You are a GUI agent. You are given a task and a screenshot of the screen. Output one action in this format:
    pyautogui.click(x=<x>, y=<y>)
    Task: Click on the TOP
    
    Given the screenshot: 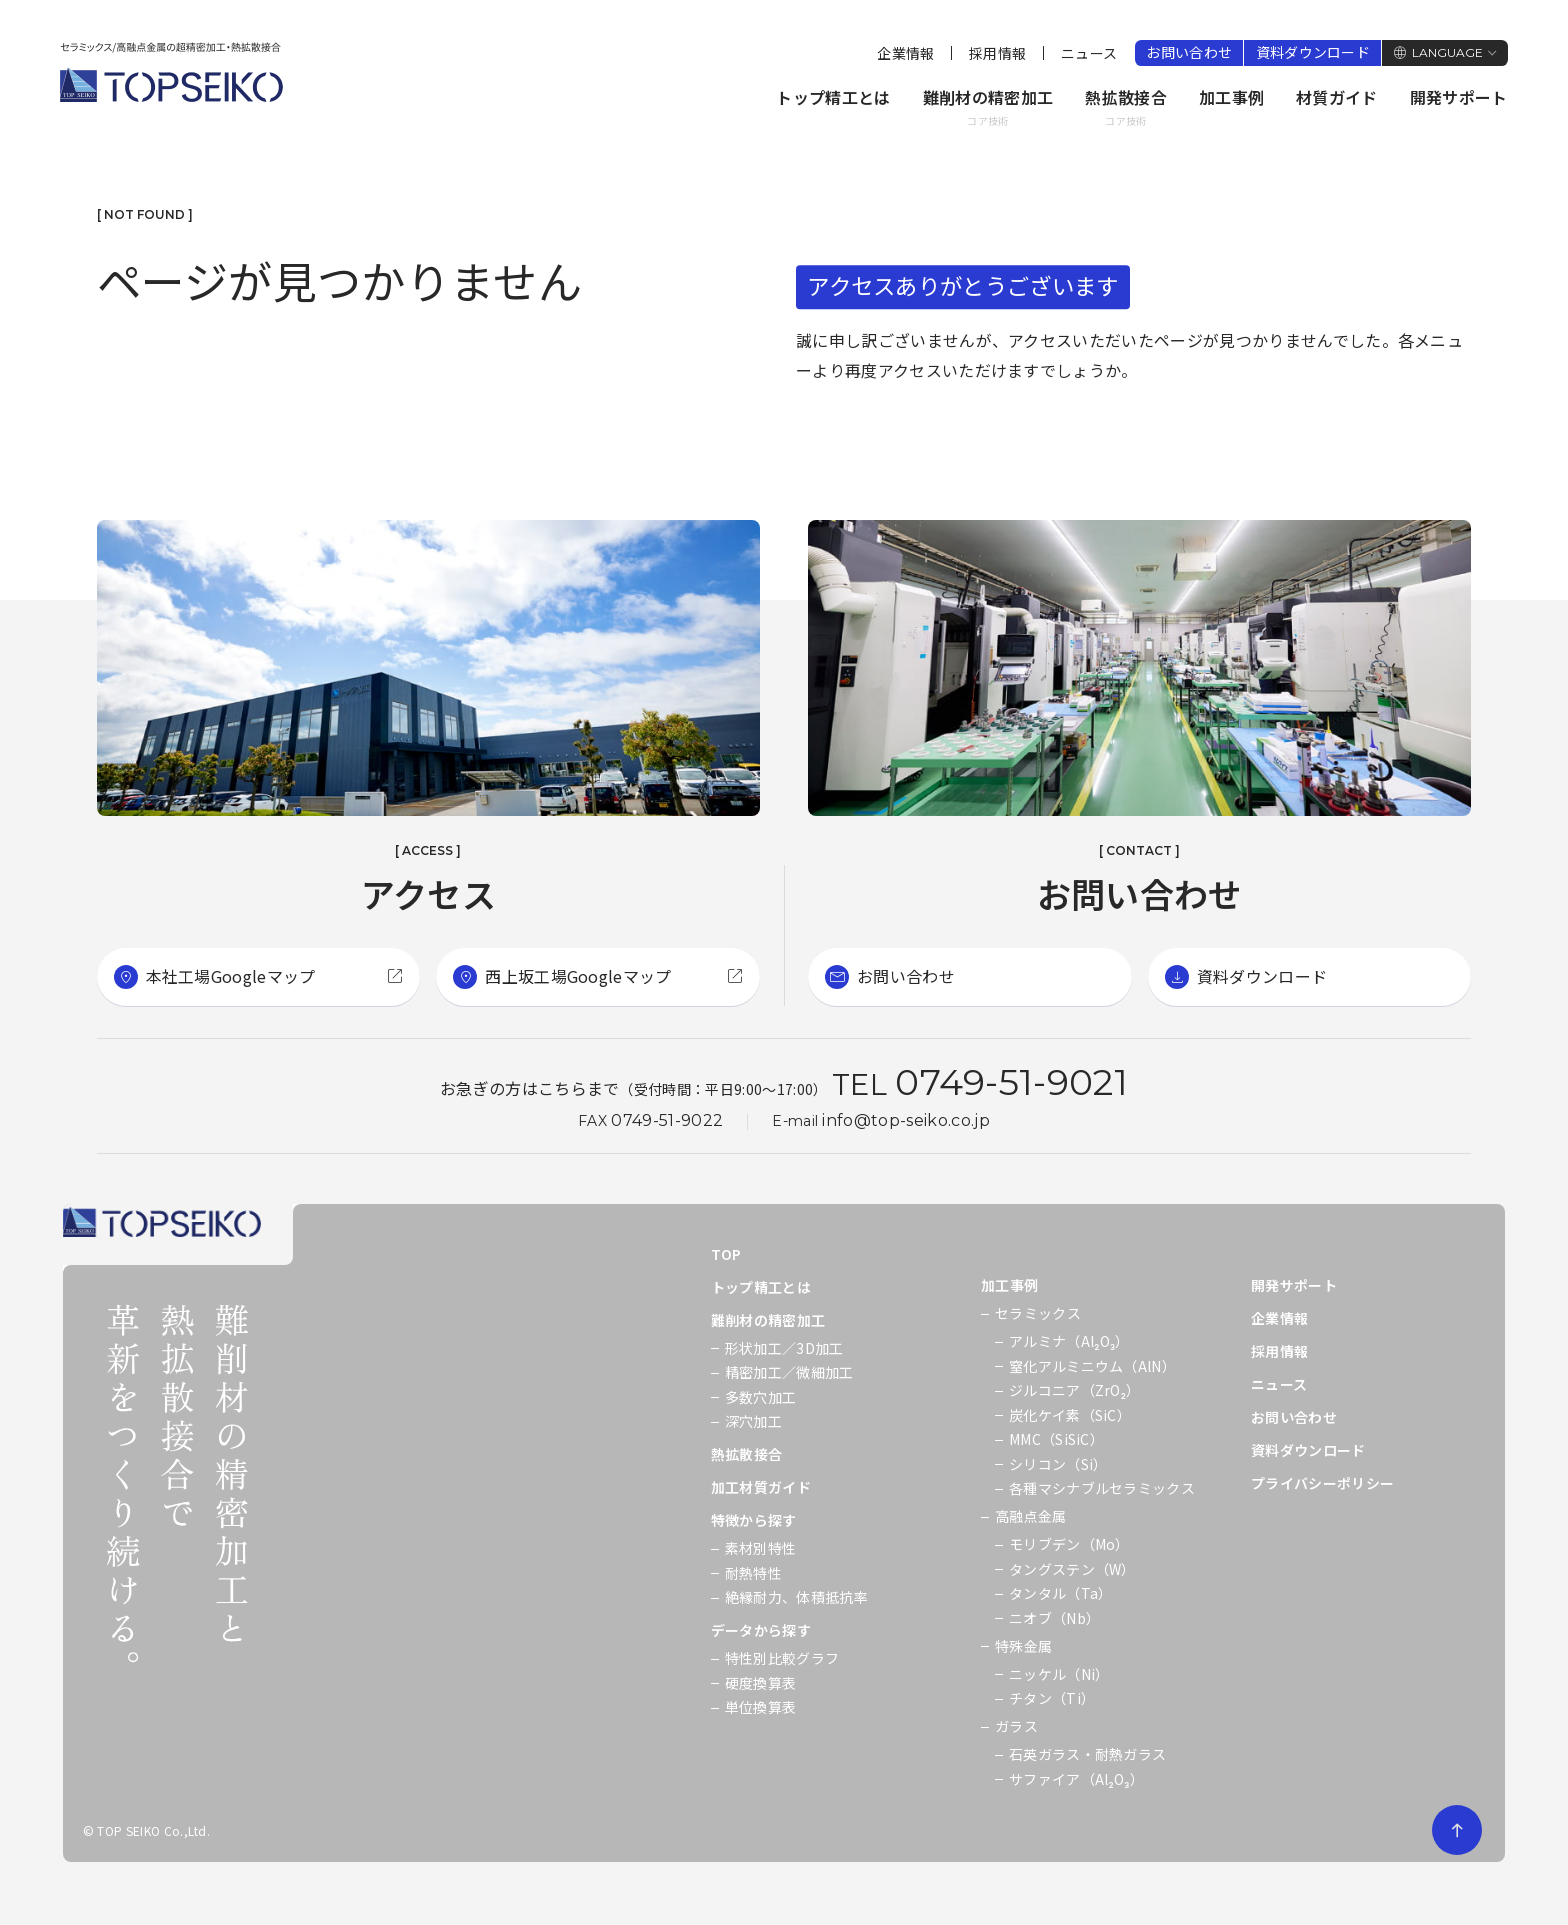 What is the action you would take?
    pyautogui.click(x=726, y=1254)
    